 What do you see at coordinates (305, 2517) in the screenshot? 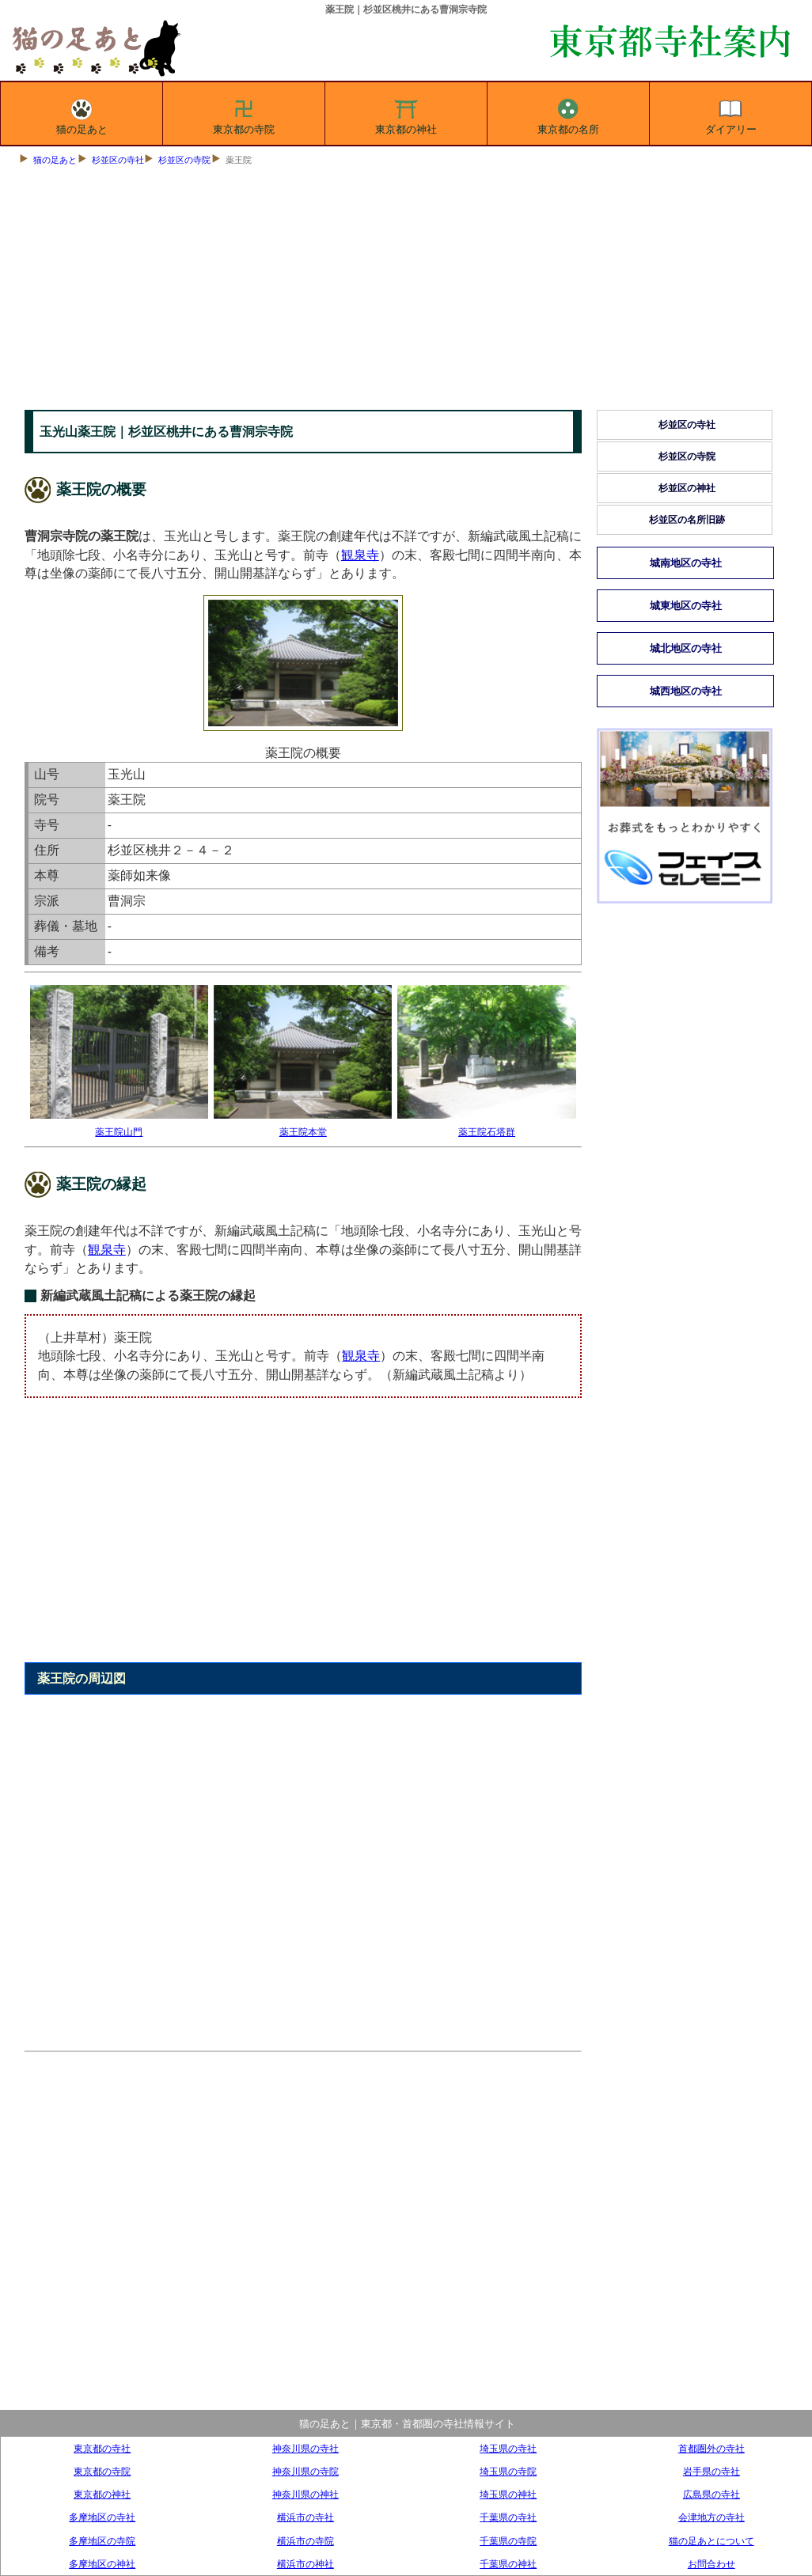
I see `横浜市の寺社` at bounding box center [305, 2517].